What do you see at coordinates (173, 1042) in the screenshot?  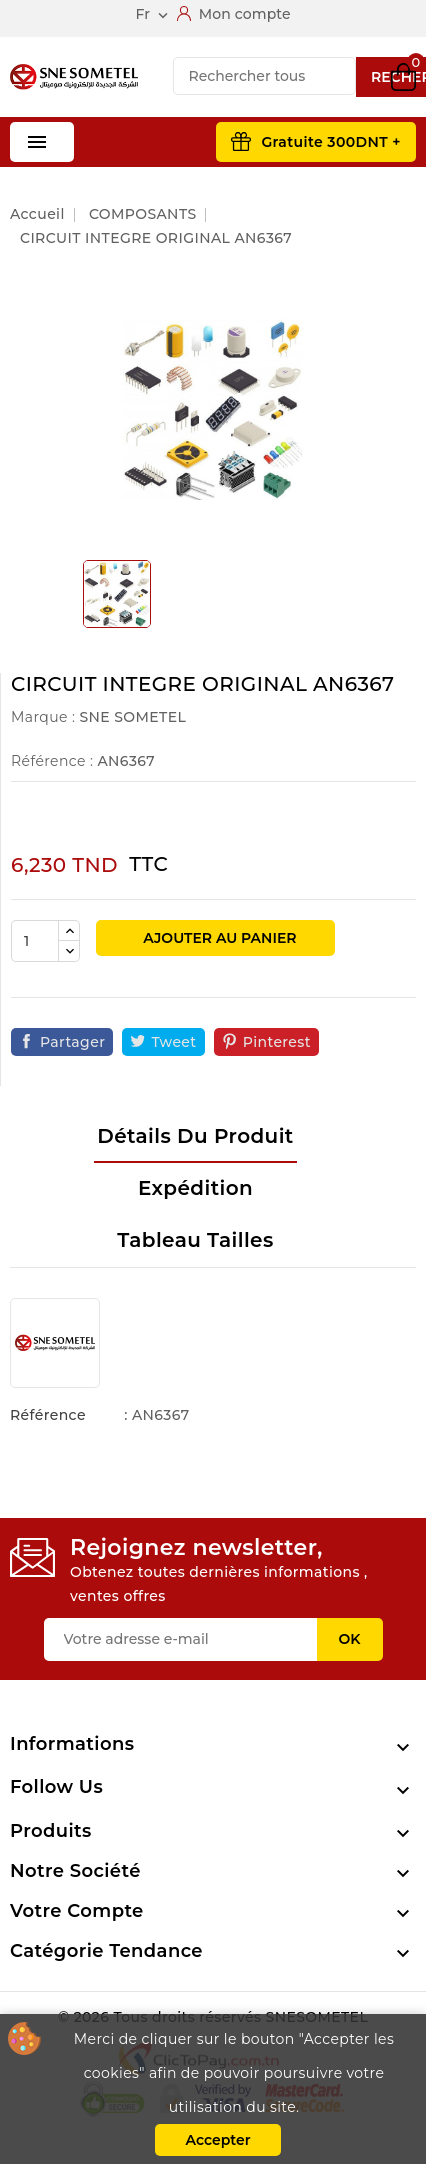 I see `Tweet` at bounding box center [173, 1042].